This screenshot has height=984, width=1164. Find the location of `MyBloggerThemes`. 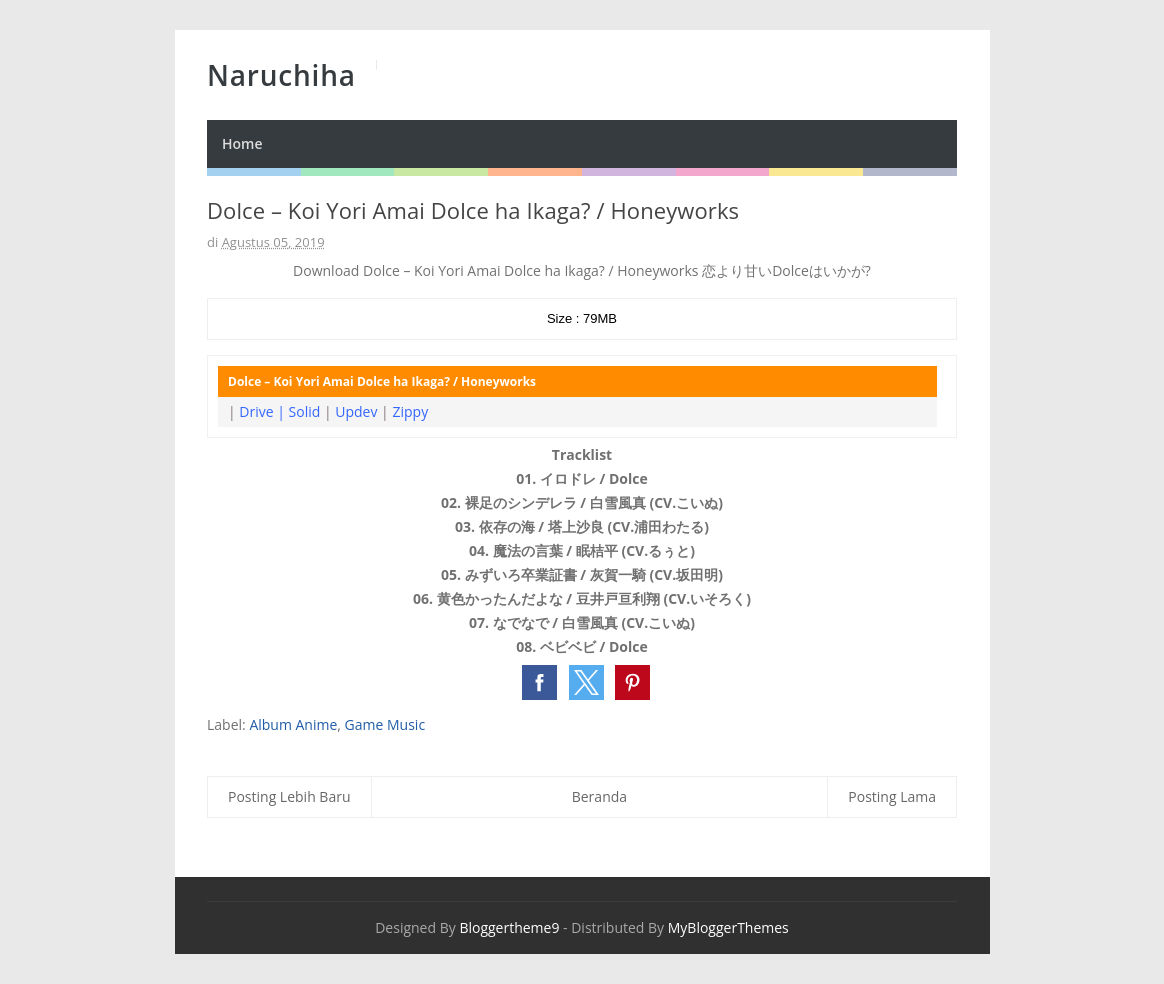

MyBloggerThemes is located at coordinates (728, 927).